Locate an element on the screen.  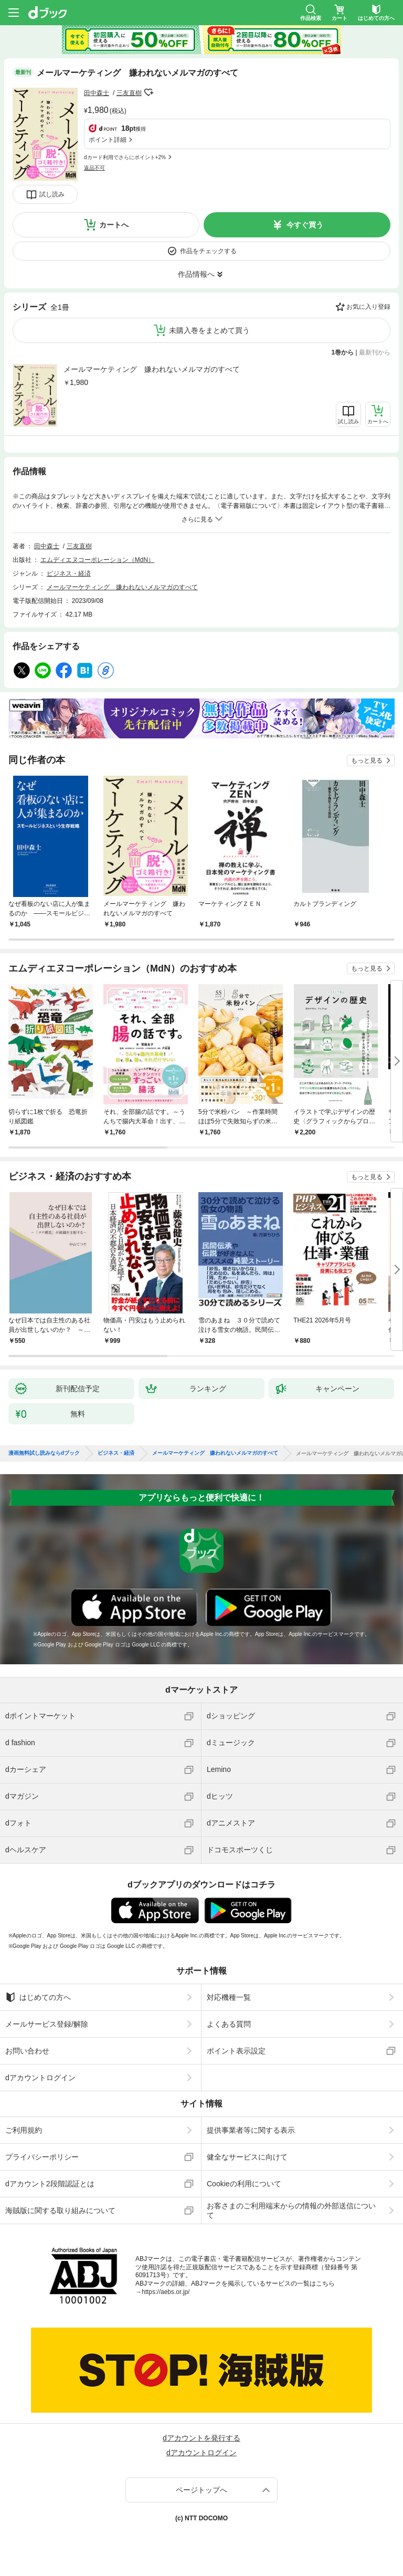
作品情報へ is located at coordinates (196, 274).